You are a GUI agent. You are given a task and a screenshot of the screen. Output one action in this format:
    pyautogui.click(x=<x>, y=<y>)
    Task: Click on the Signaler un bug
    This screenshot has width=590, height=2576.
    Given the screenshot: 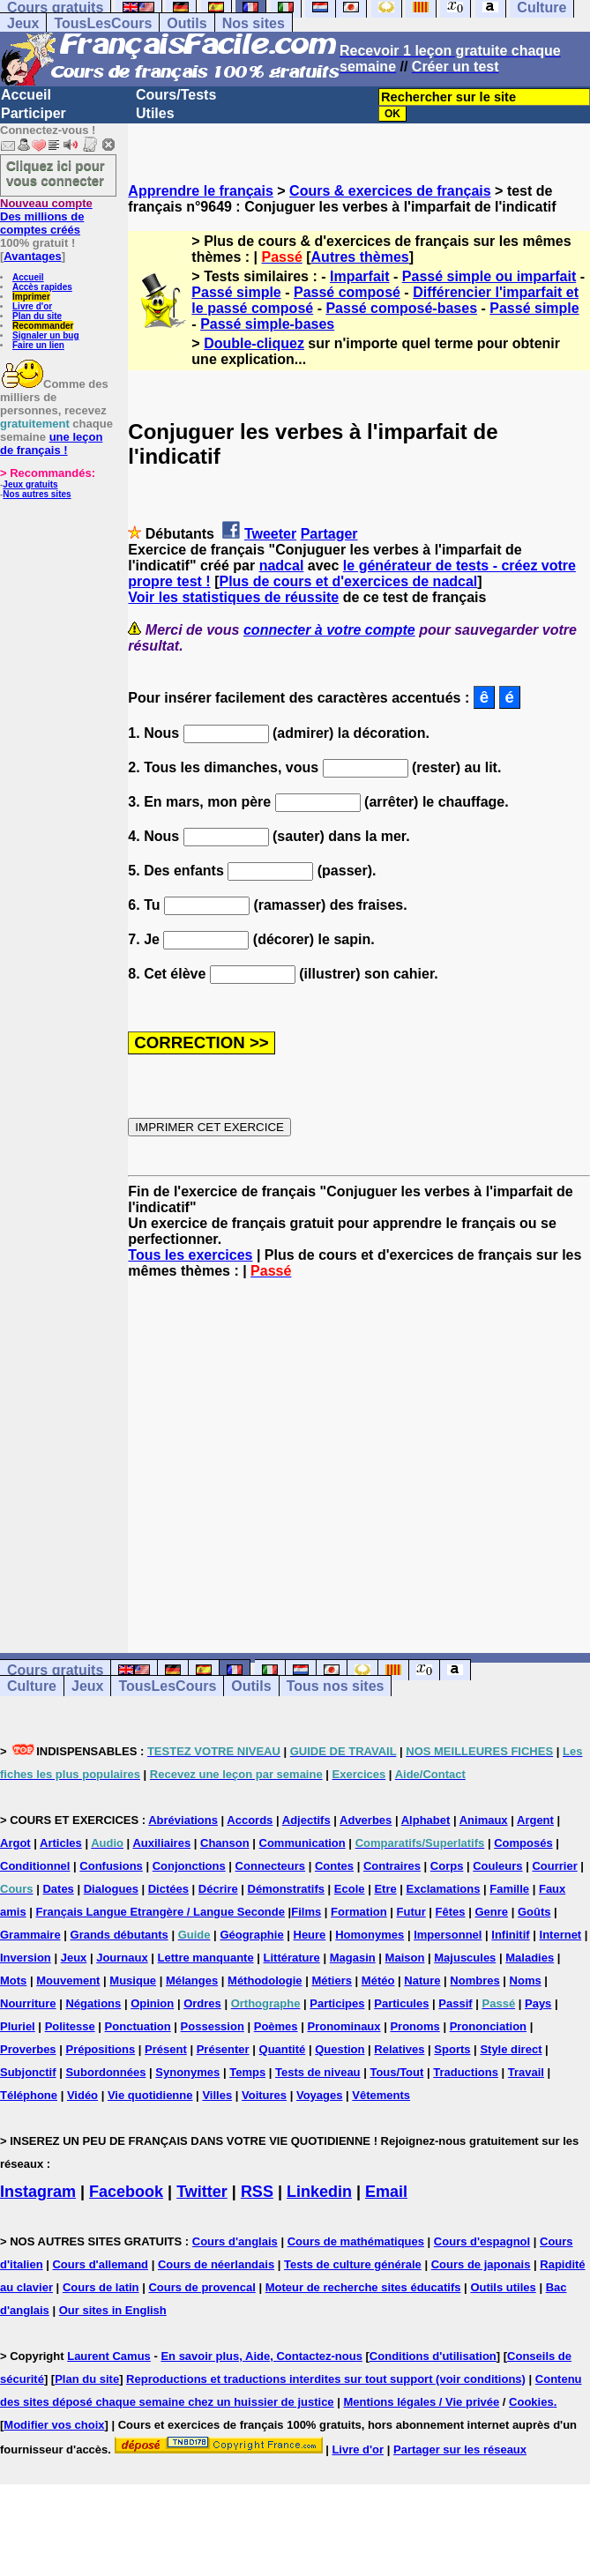 What is the action you would take?
    pyautogui.click(x=45, y=335)
    